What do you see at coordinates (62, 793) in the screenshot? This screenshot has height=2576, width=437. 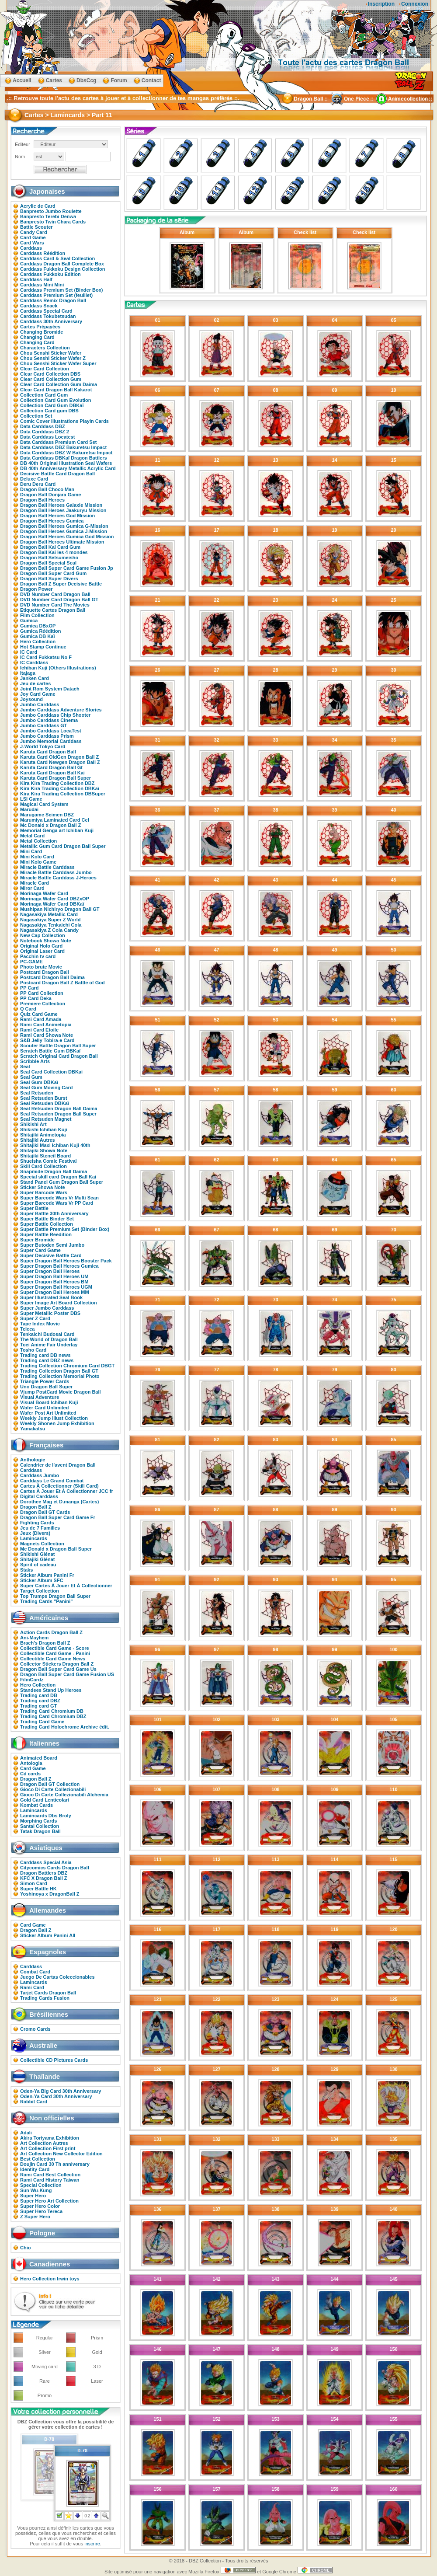 I see `Kira Kira Trading Collection DBSuper` at bounding box center [62, 793].